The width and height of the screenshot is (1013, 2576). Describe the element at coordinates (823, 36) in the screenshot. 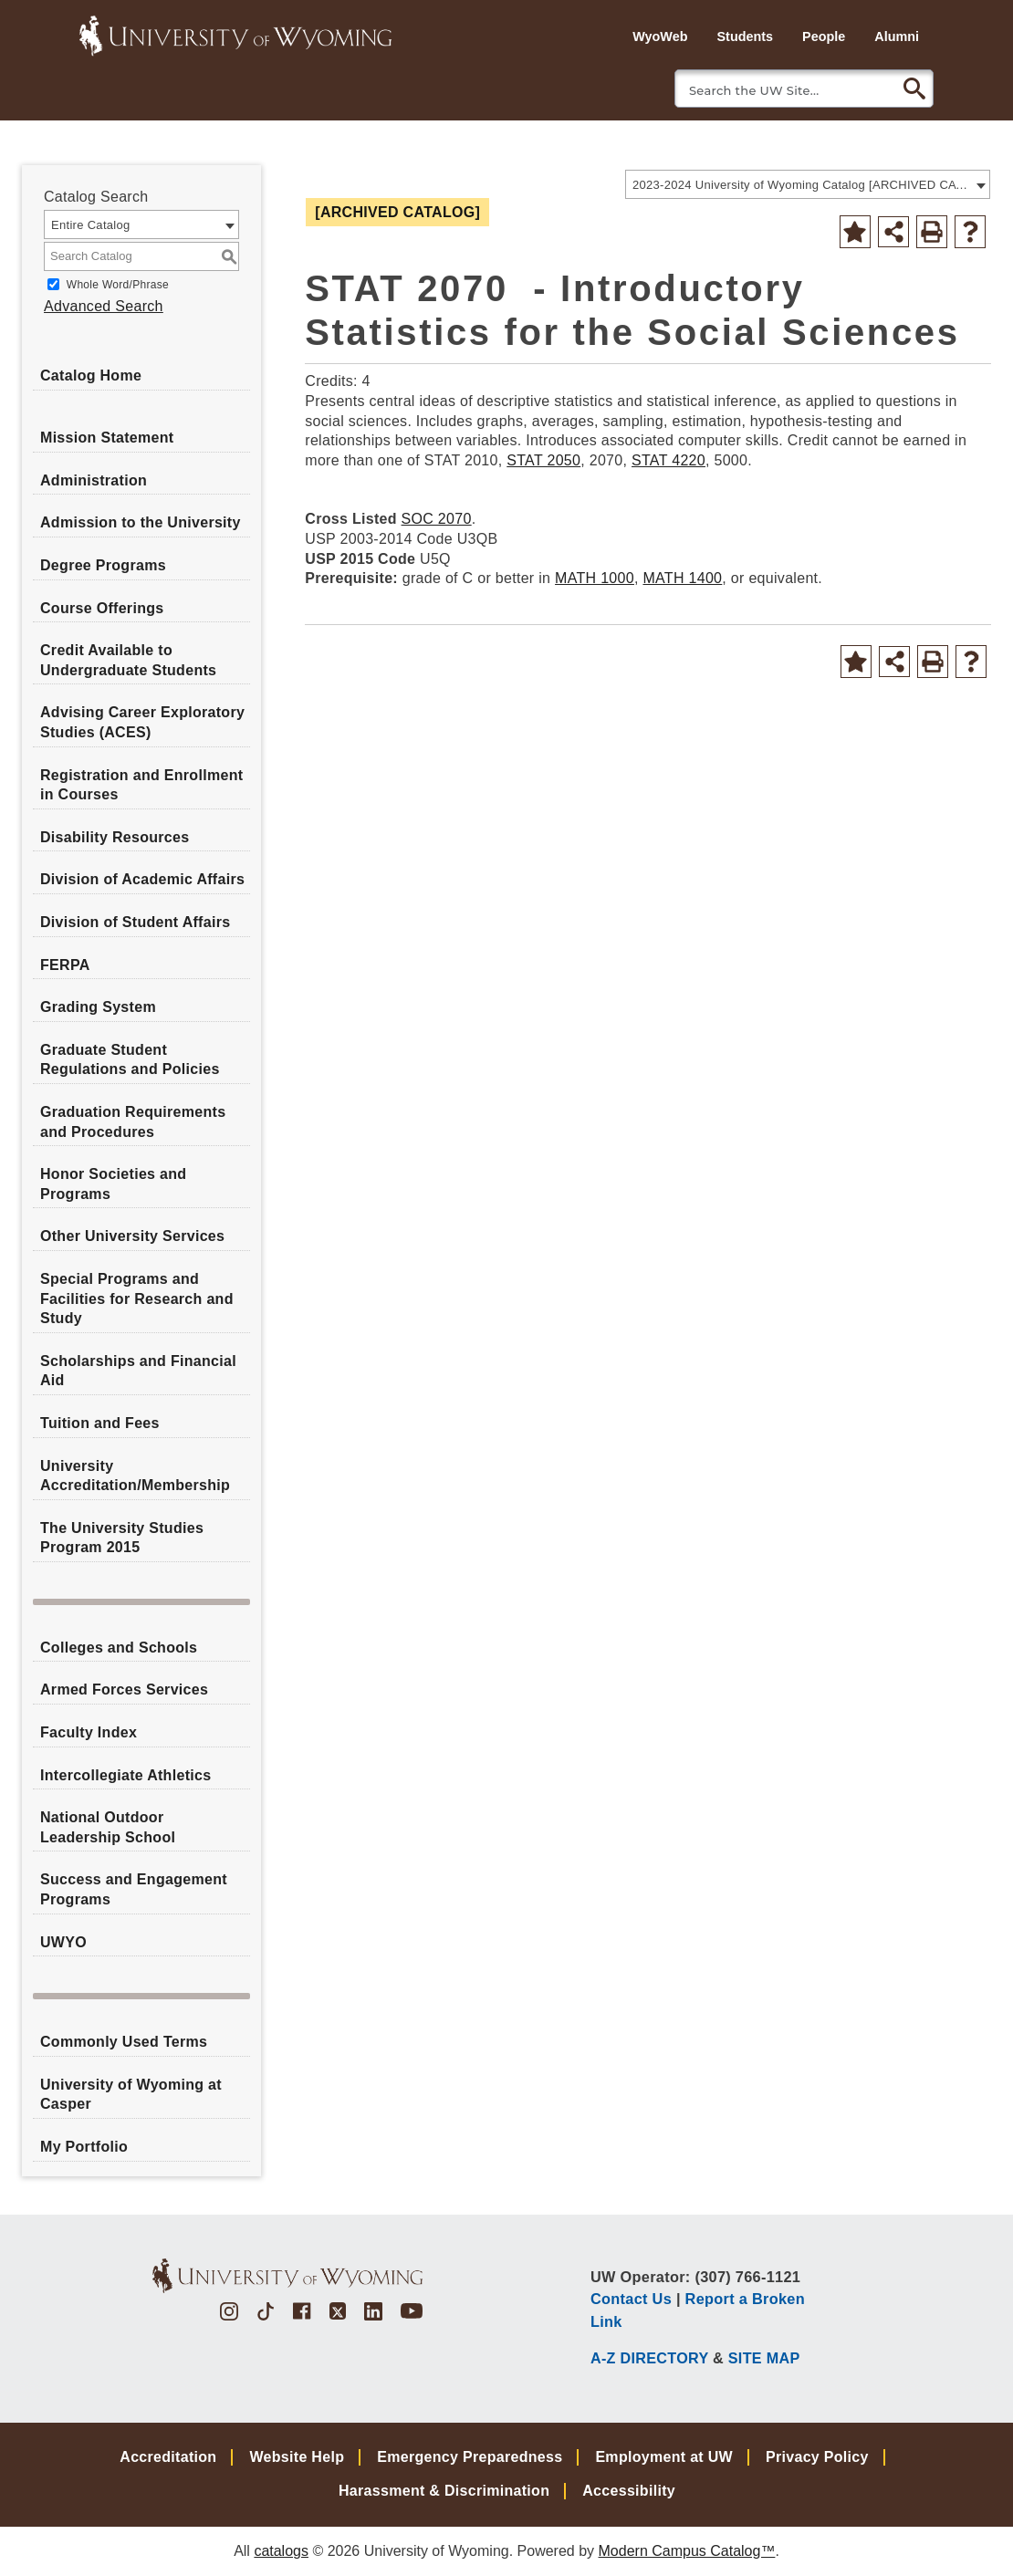

I see `People` at that location.